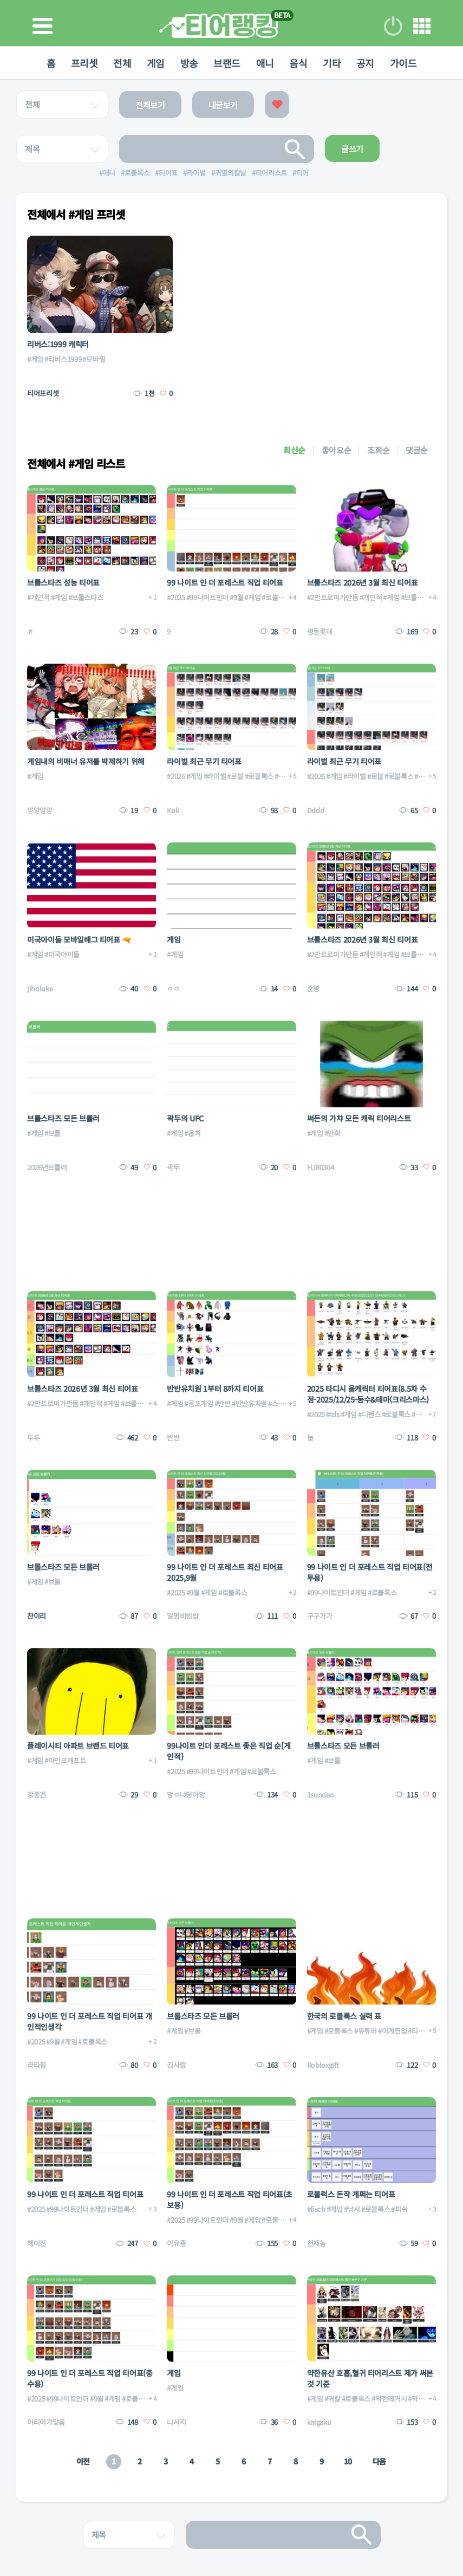 This screenshot has height=2576, width=463. Describe the element at coordinates (58, 344) in the screenshot. I see `리버스:1999 캐릭터` at that location.